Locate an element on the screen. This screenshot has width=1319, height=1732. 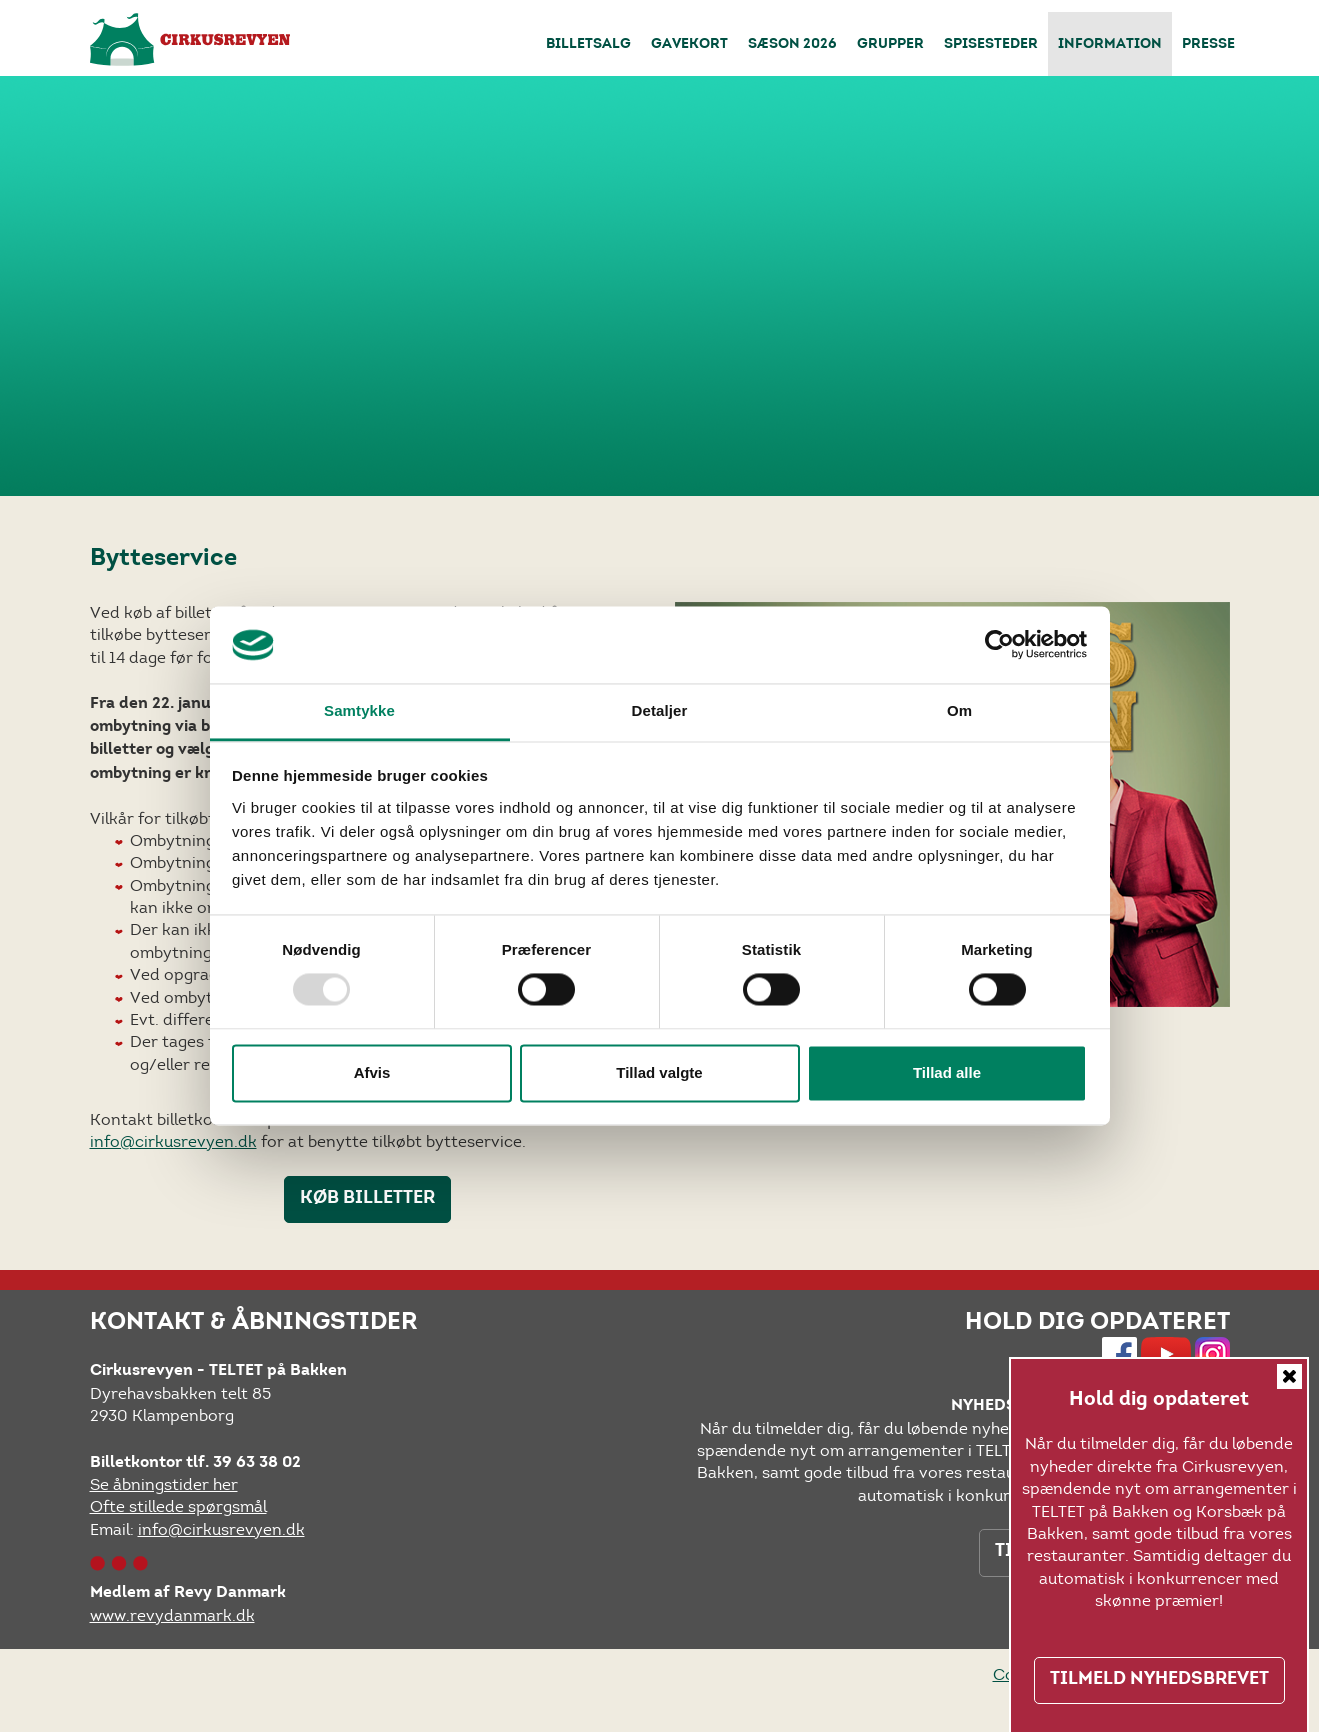
info@cirkusrevyen.dk is located at coordinates (173, 1141).